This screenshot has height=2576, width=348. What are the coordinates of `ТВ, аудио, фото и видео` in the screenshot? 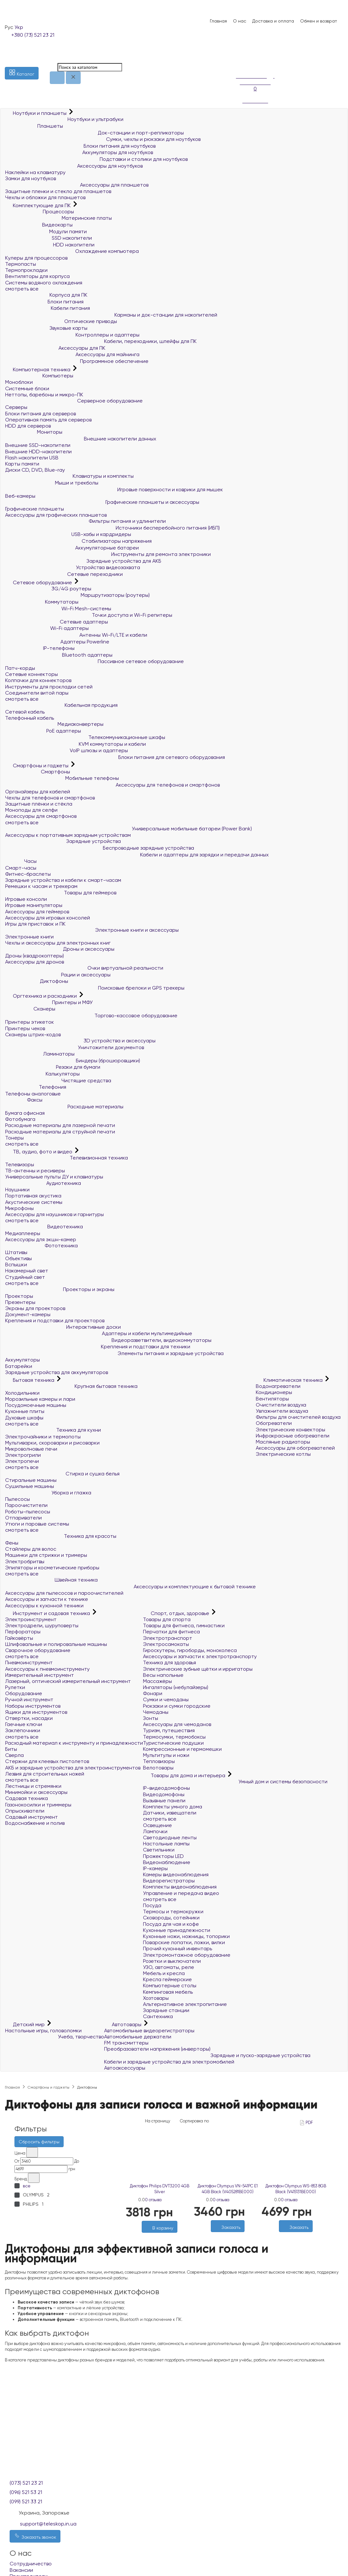 It's located at (39, 1152).